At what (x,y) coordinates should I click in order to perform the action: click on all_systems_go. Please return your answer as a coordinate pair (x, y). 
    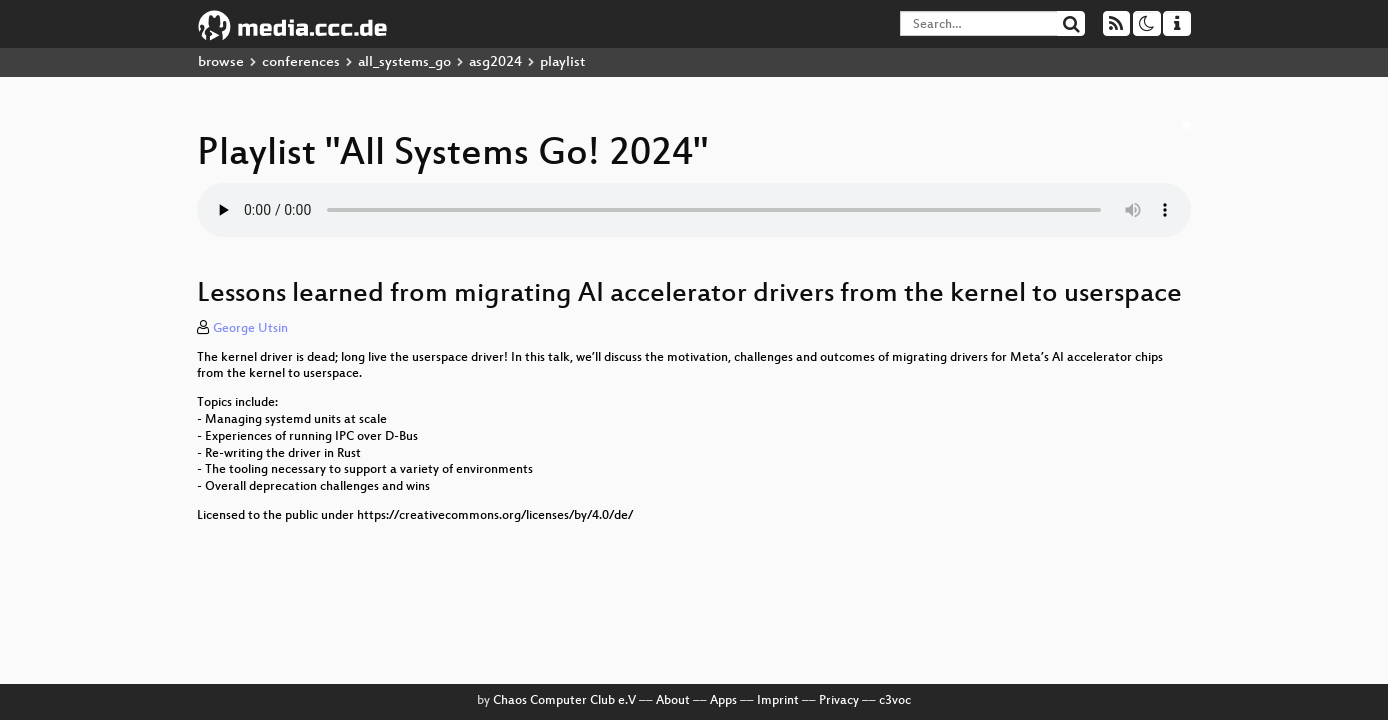
    Looking at the image, I should click on (404, 62).